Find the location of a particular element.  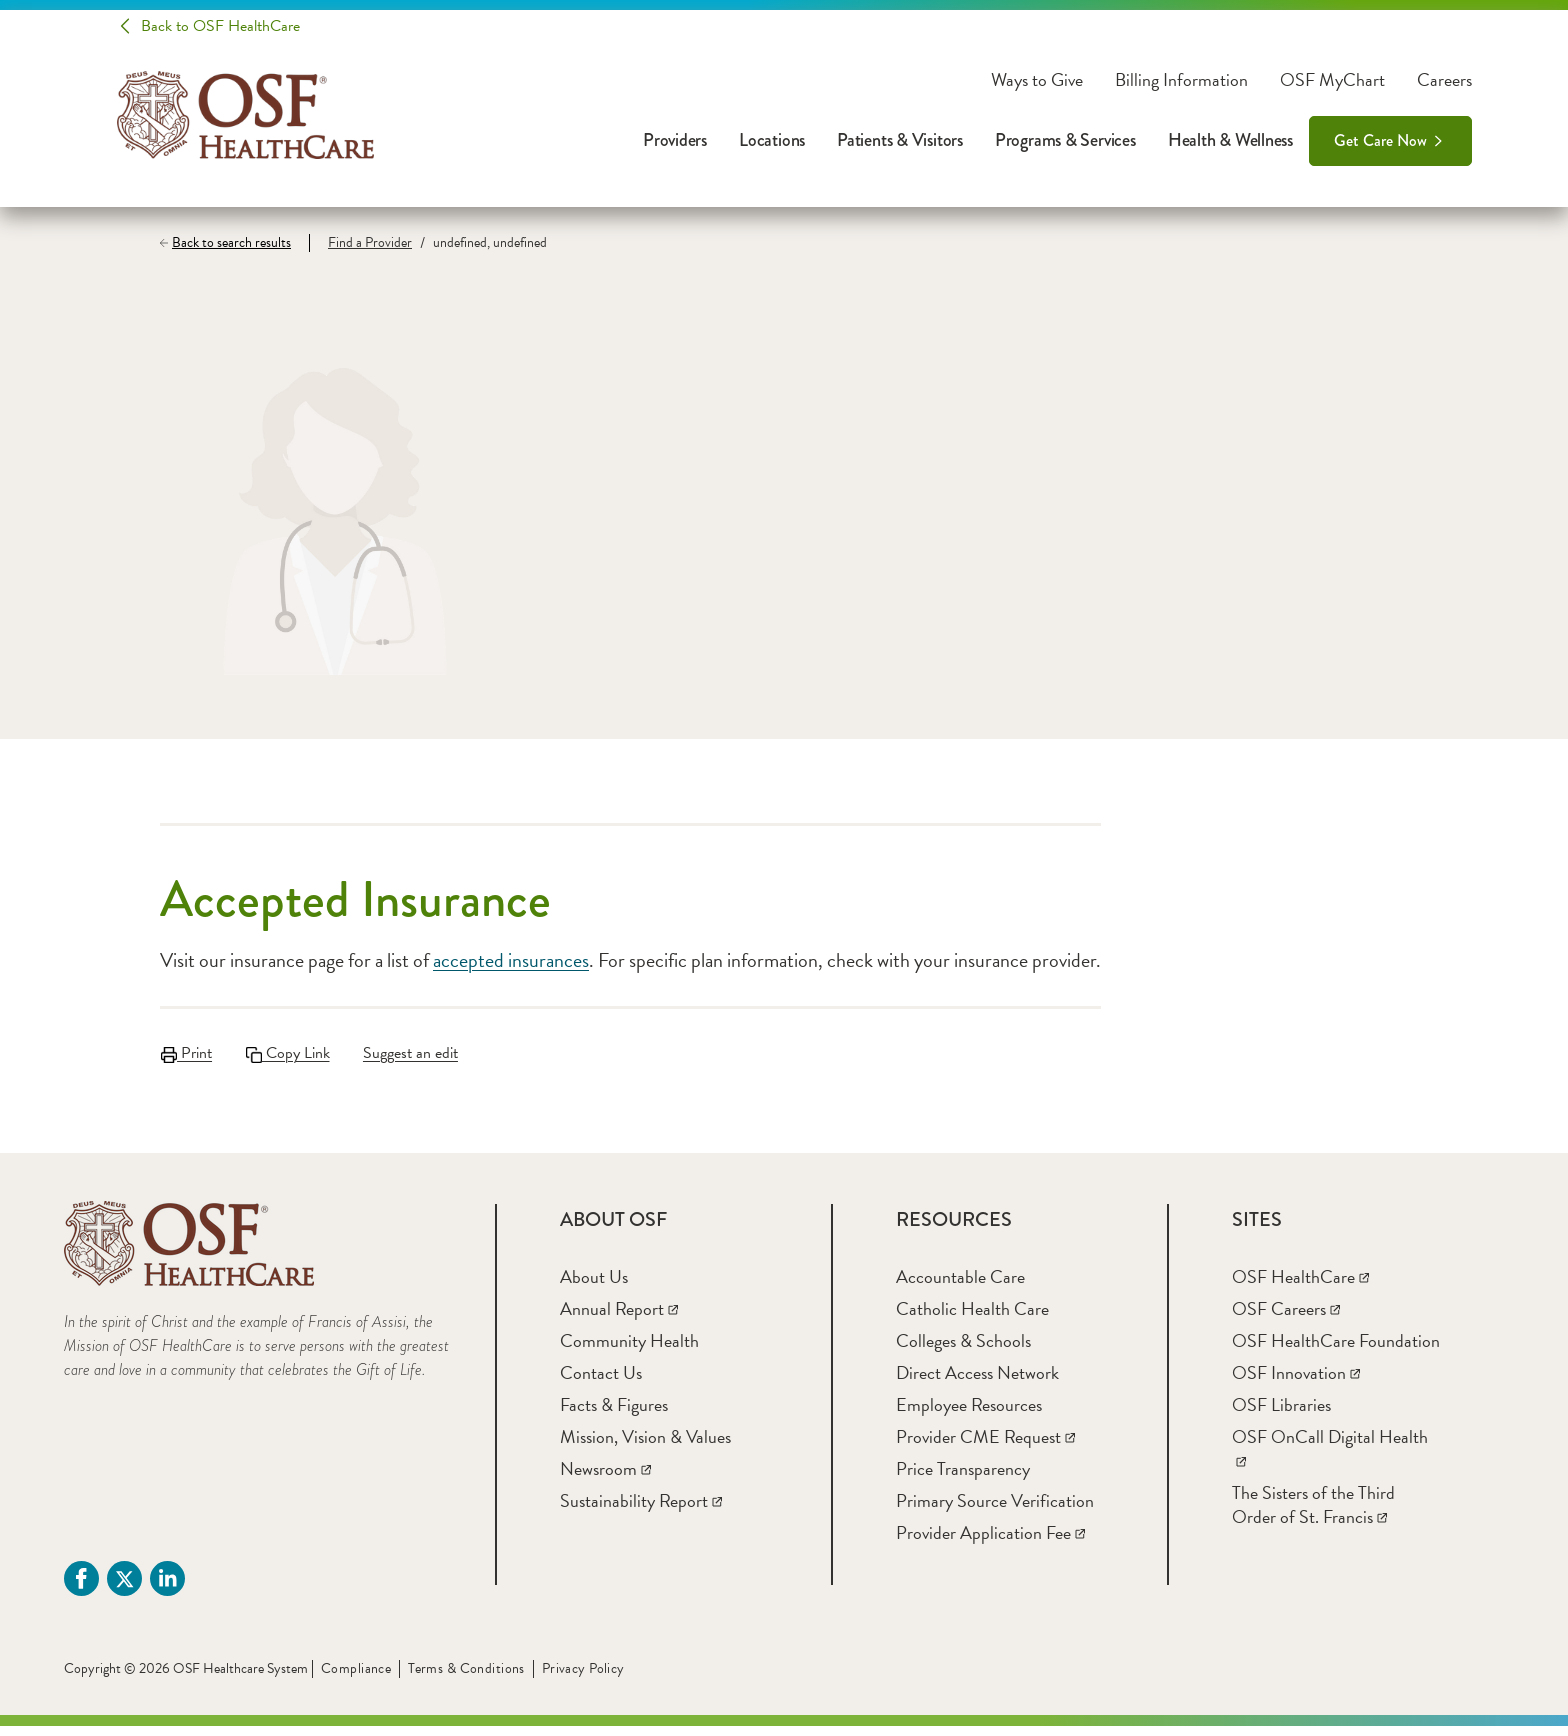

[Find a Provider] is located at coordinates (360, 243).